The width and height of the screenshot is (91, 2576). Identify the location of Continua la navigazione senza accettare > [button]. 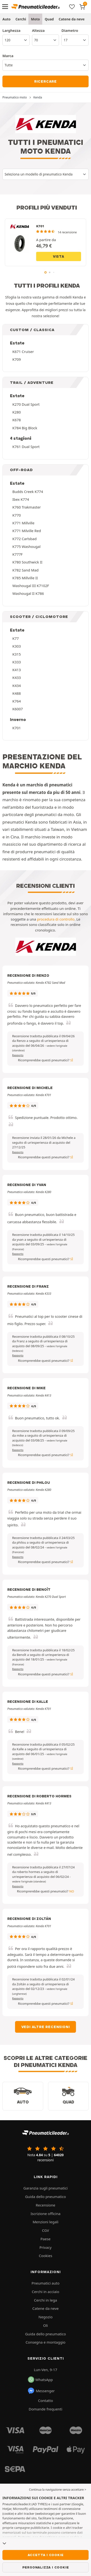
(57, 2490).